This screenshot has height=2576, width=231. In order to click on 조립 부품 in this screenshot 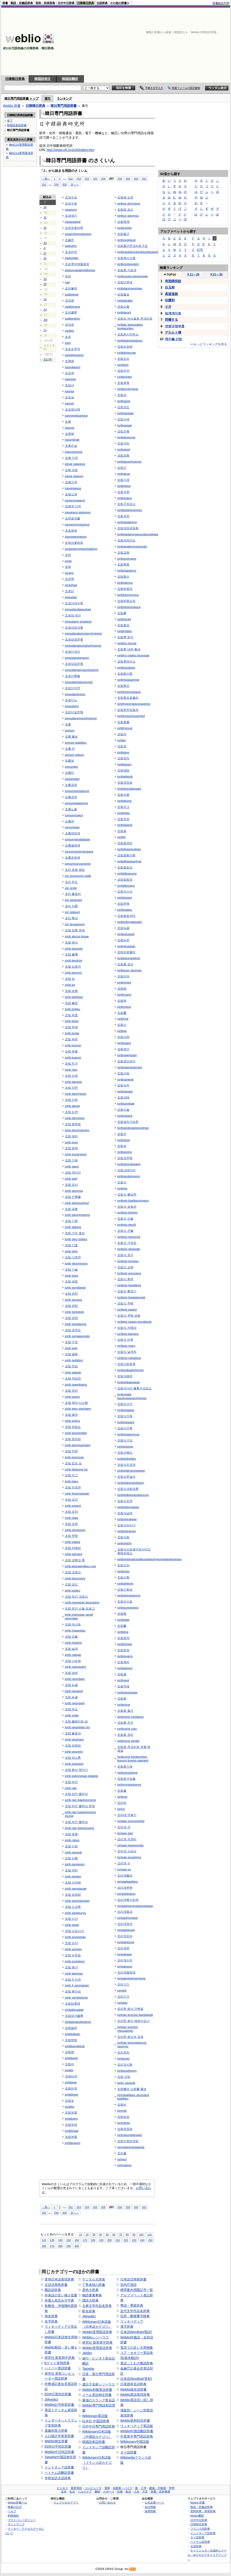, I will do `click(71, 1051)`.